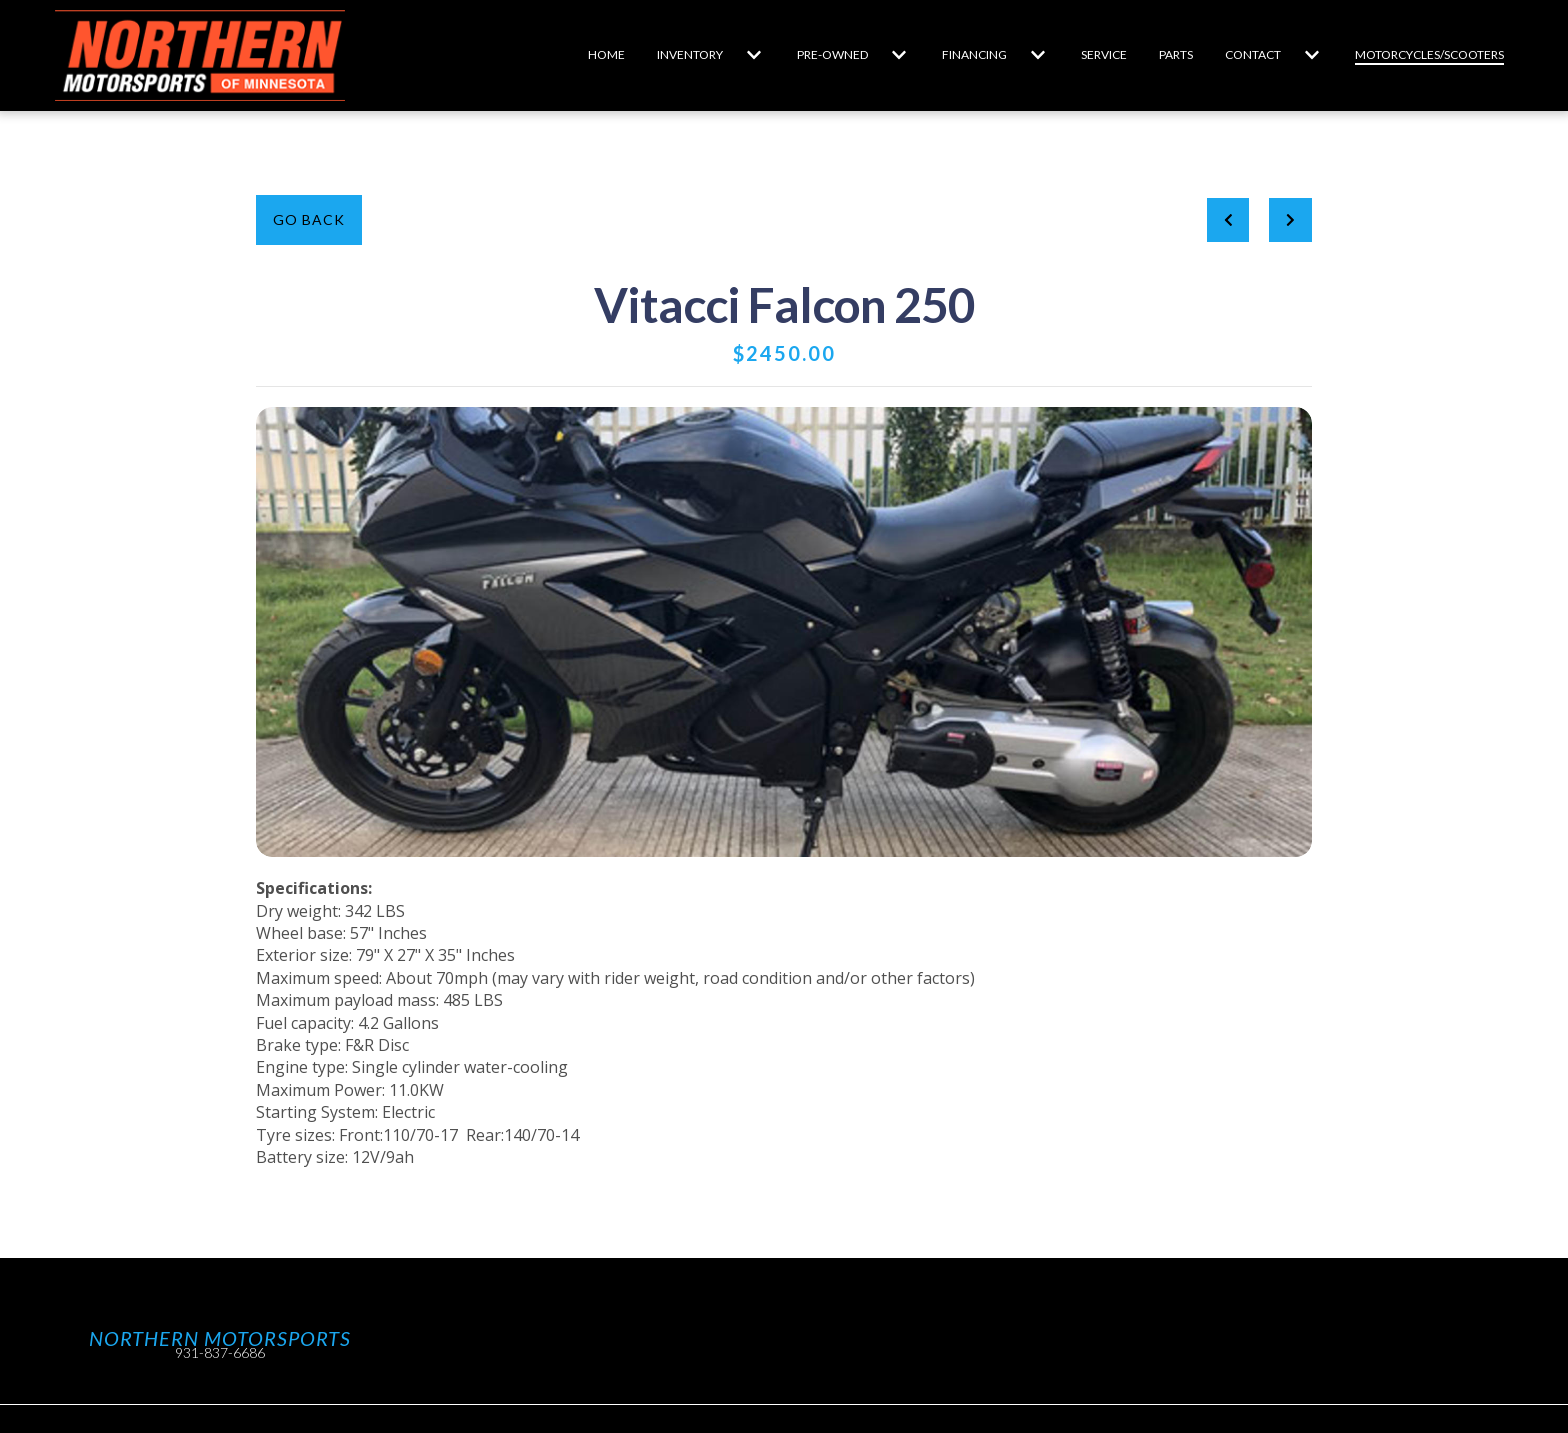 This screenshot has height=1433, width=1568. I want to click on [Show Pre-Owned subpages], so click(899, 55).